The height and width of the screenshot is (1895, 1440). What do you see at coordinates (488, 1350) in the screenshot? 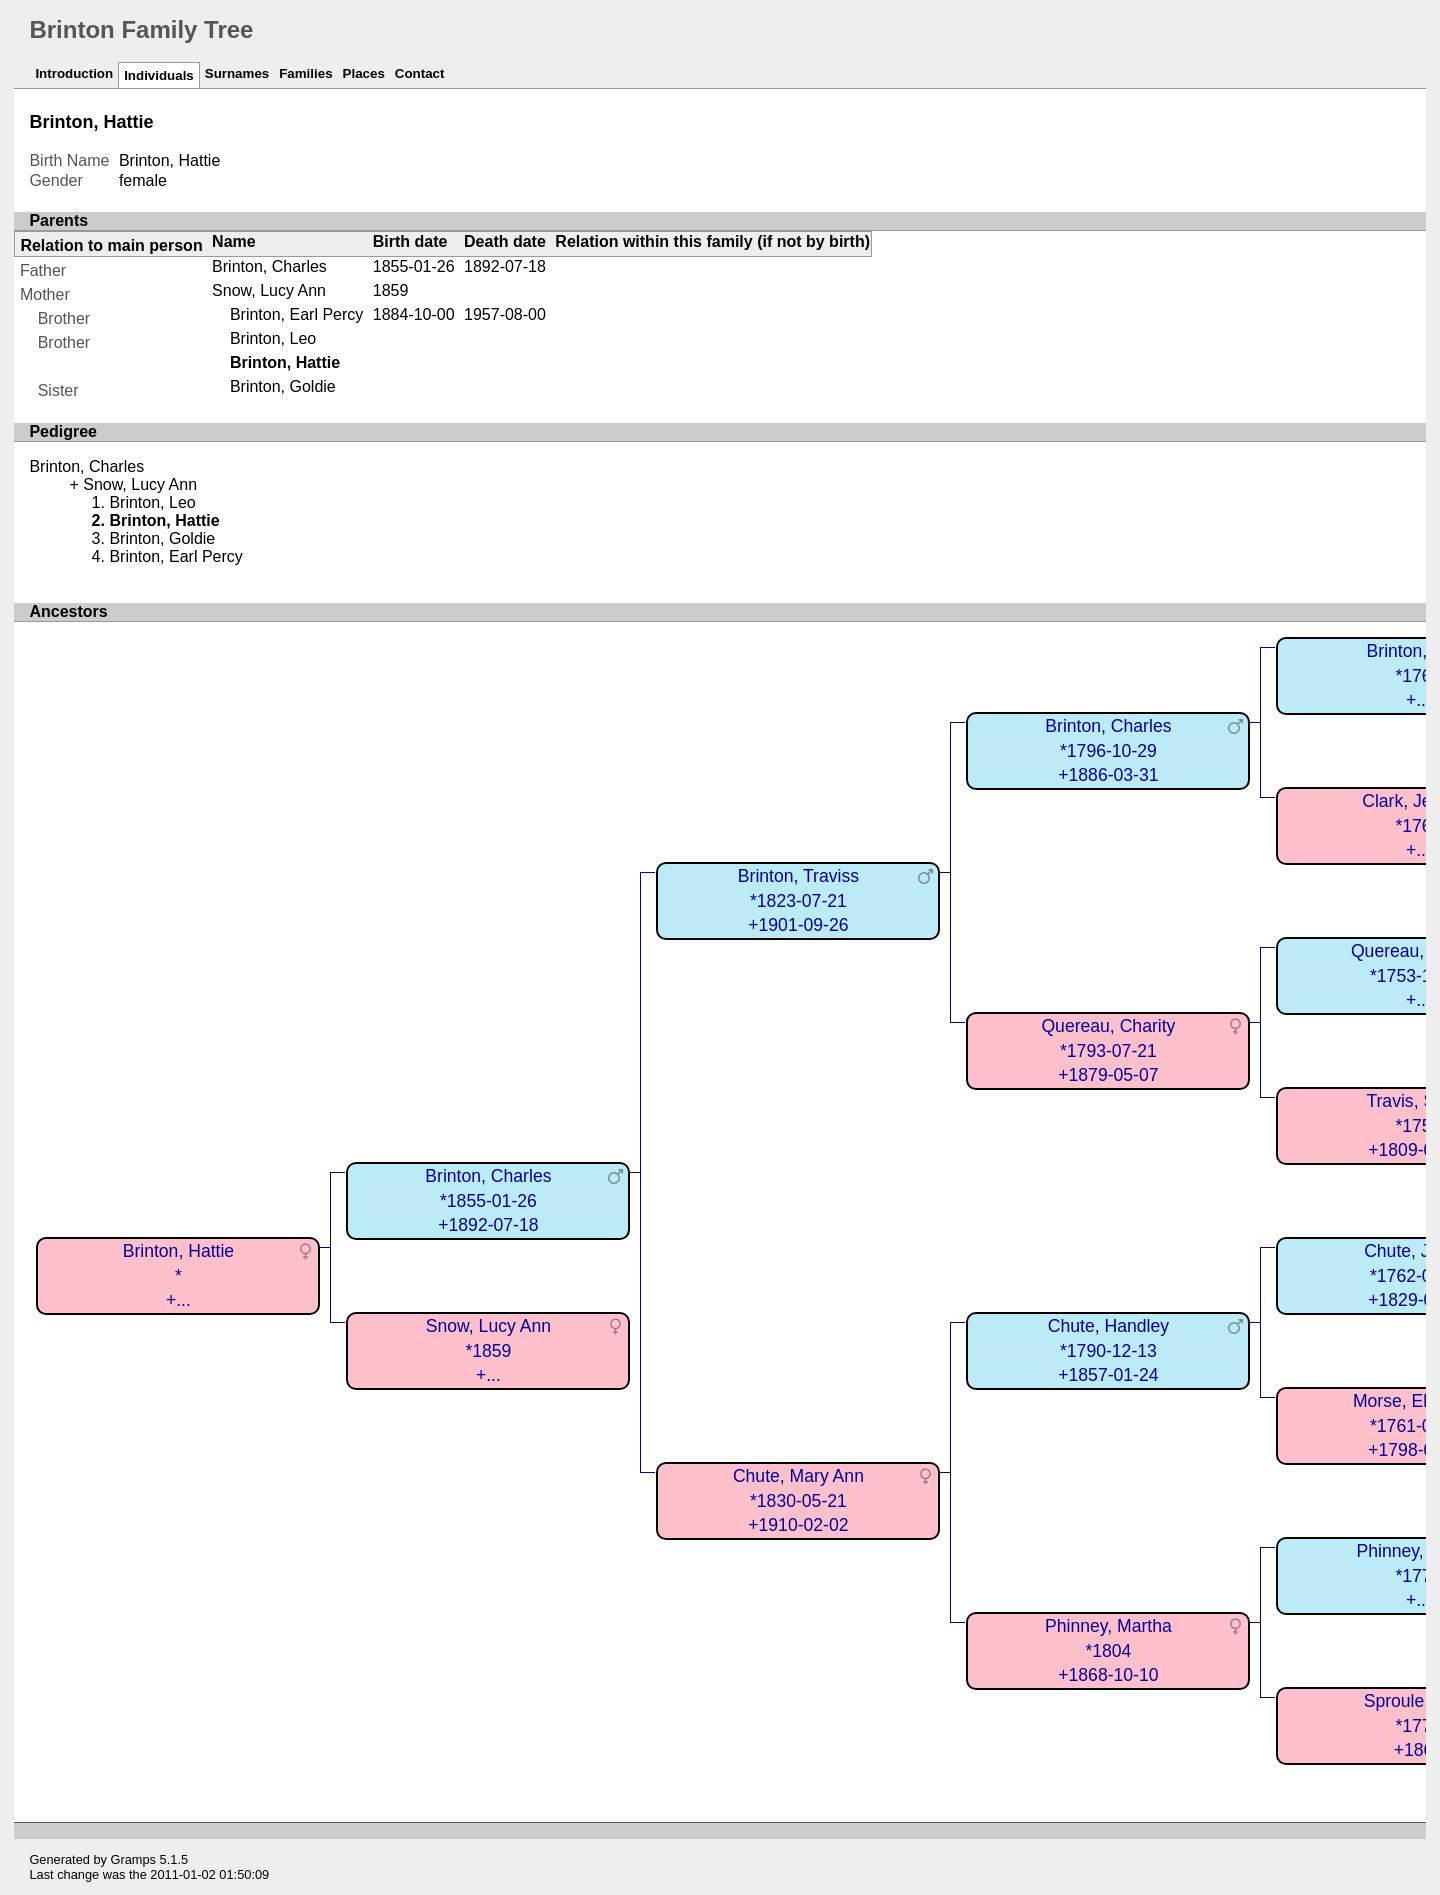
I see `Snow, Lucy Ann*1859+...` at bounding box center [488, 1350].